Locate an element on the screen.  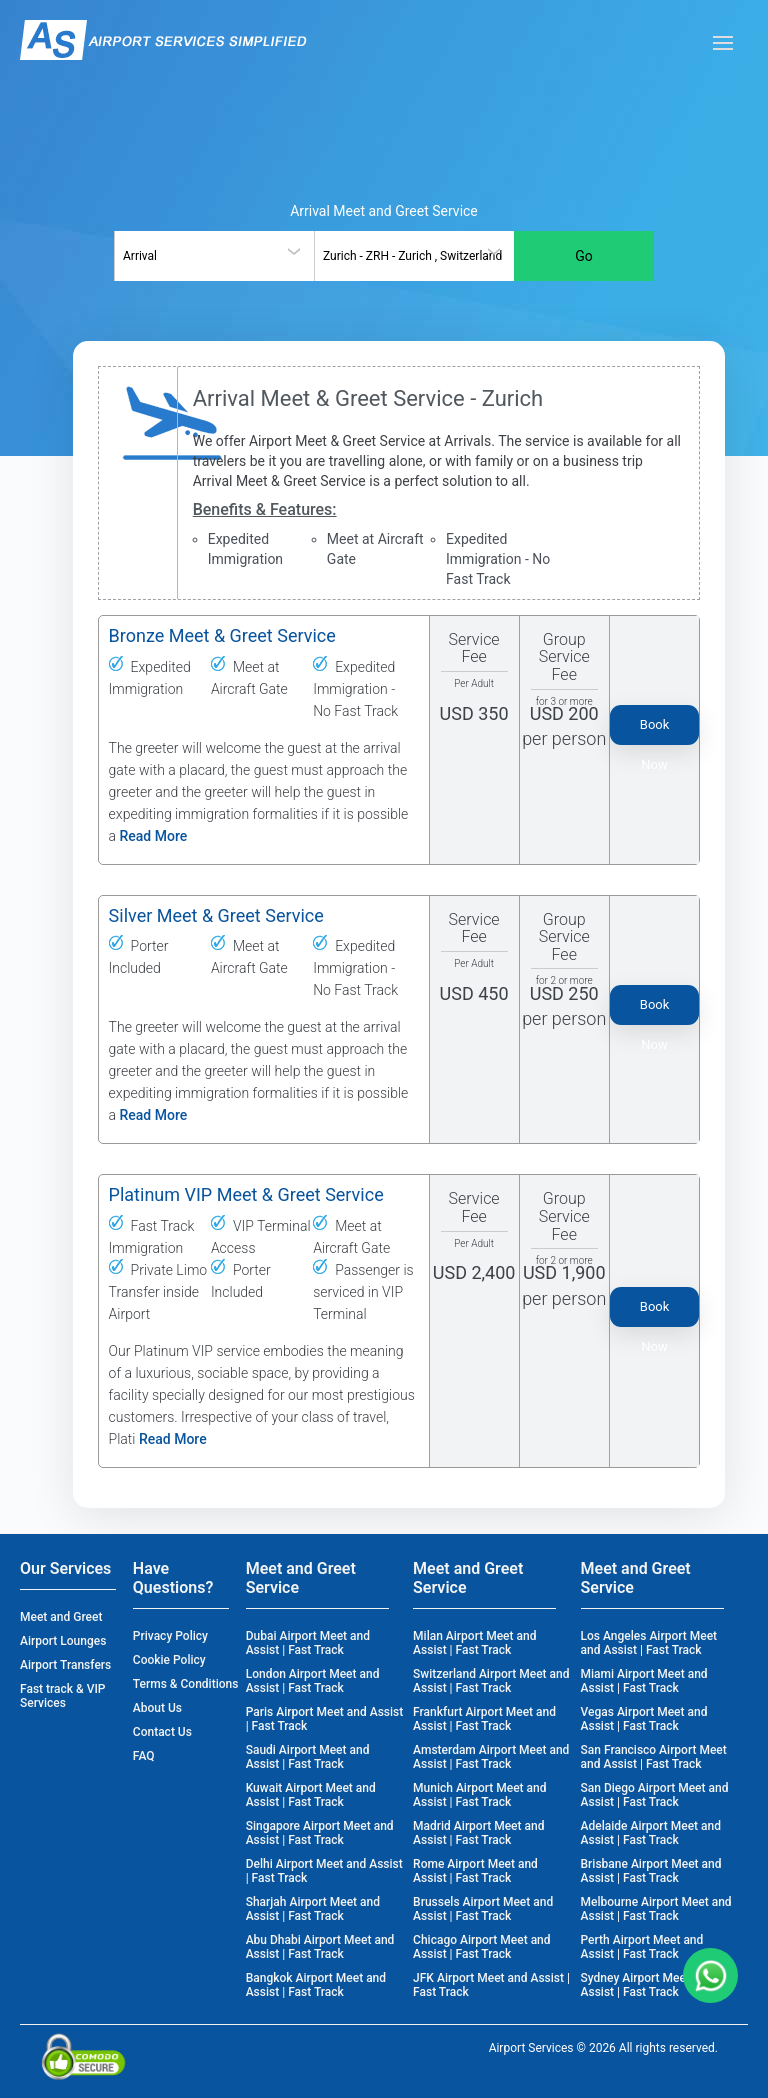
About Us is located at coordinates (157, 1708).